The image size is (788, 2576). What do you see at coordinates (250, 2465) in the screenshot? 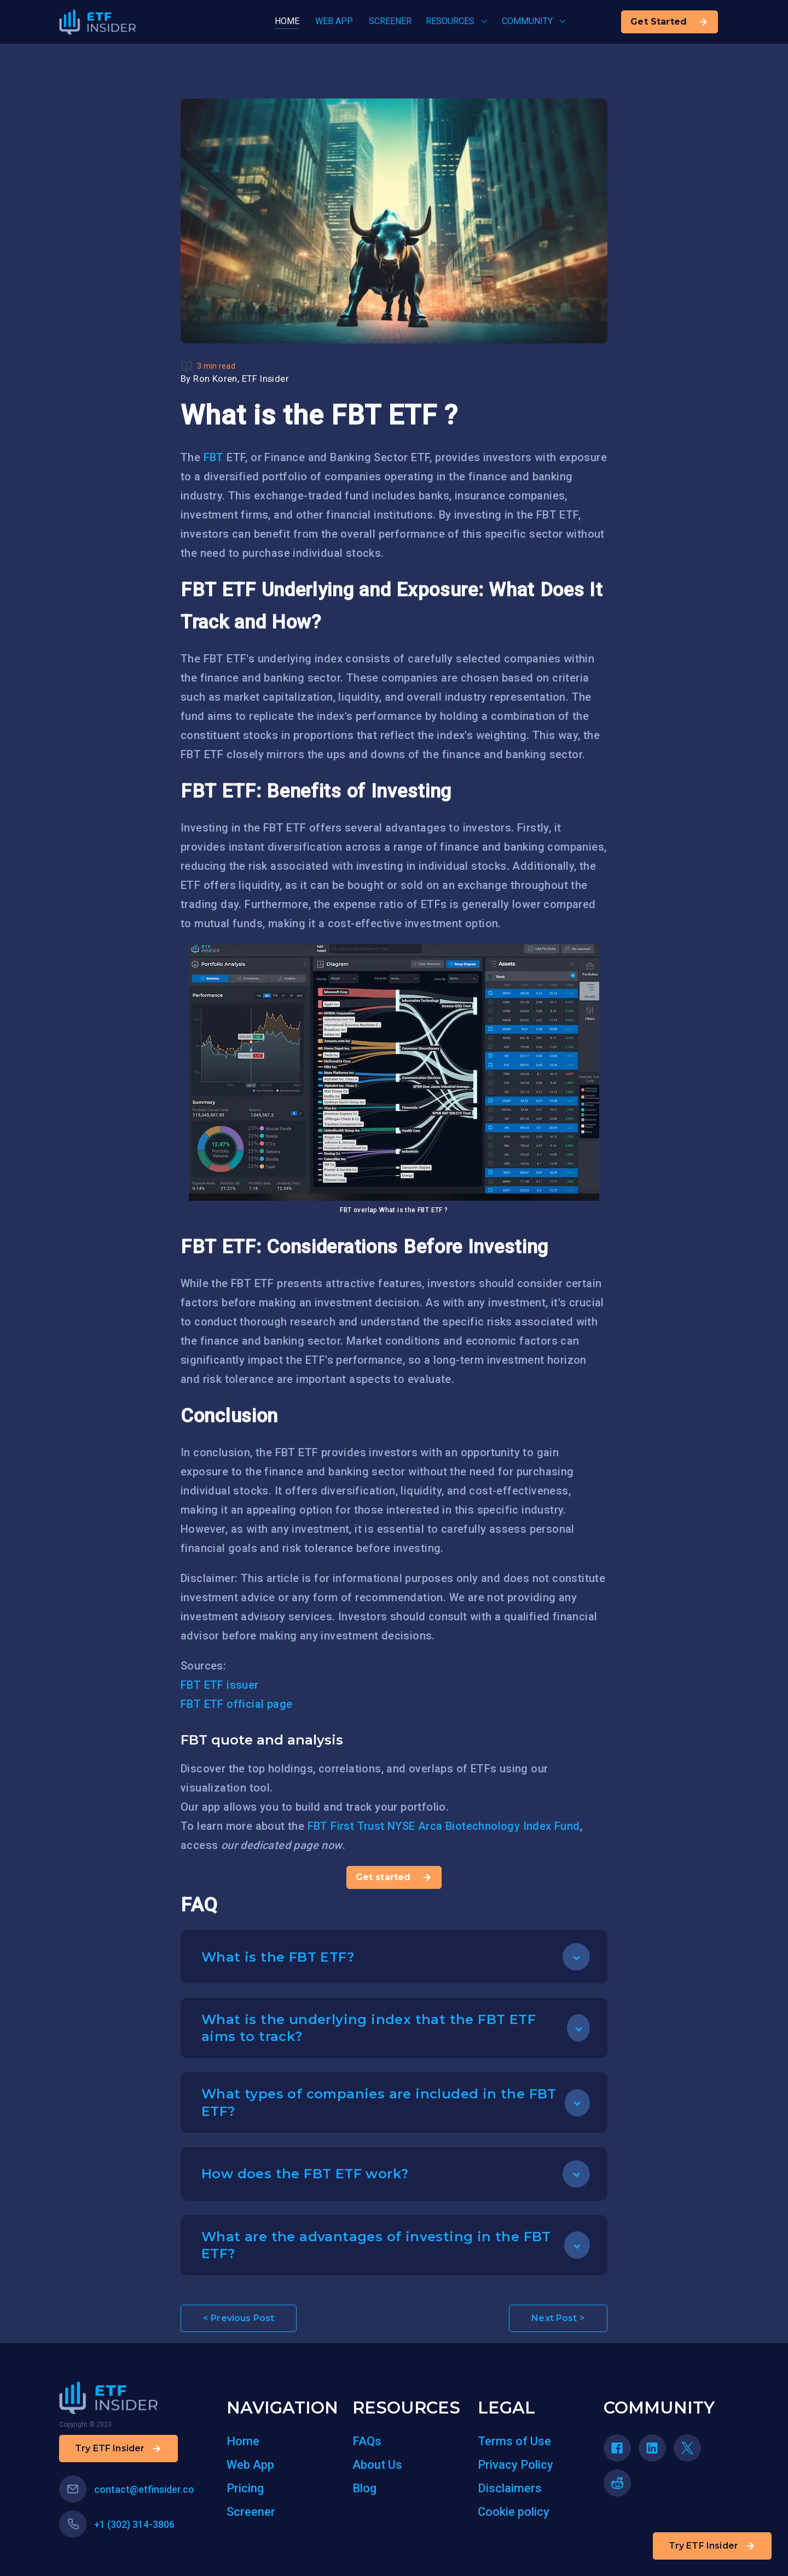
I see `Web App` at bounding box center [250, 2465].